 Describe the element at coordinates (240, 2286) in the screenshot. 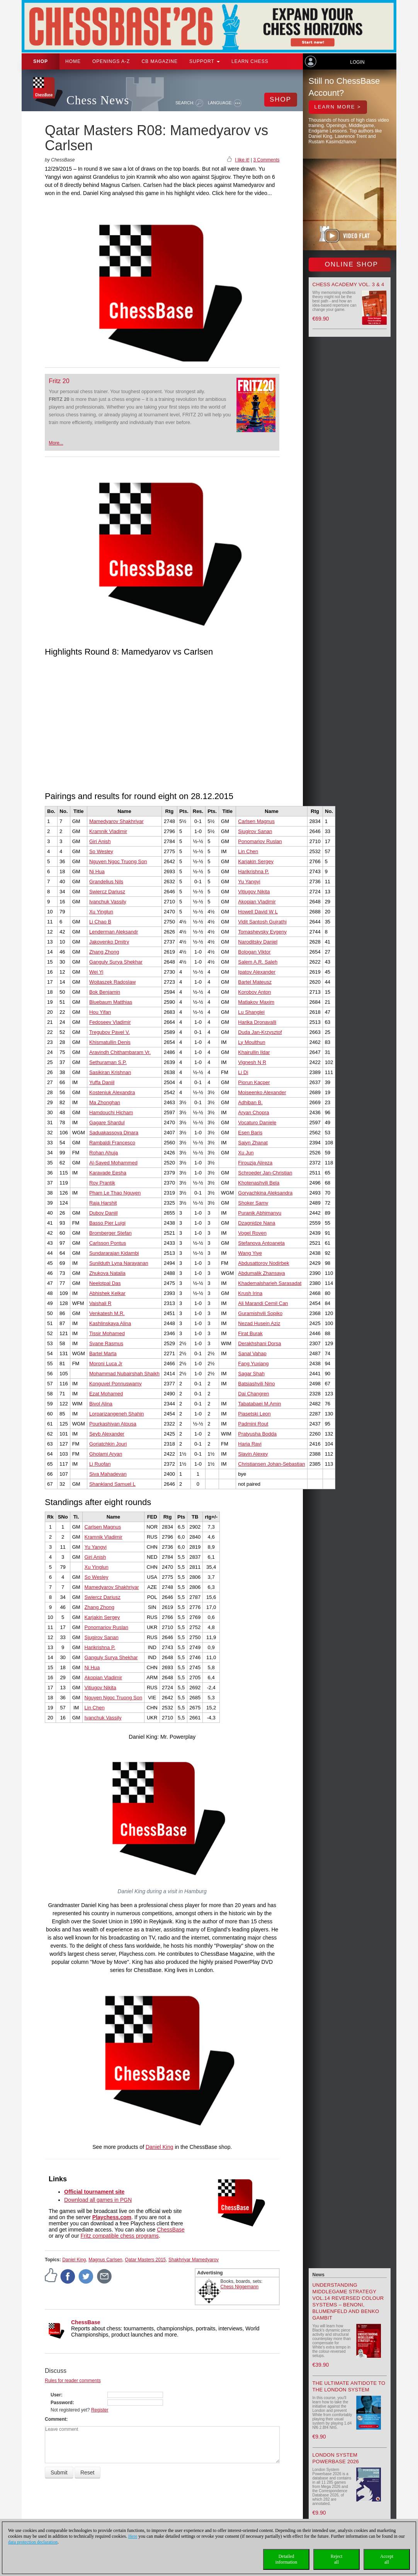

I see `Chess Niggemann` at that location.